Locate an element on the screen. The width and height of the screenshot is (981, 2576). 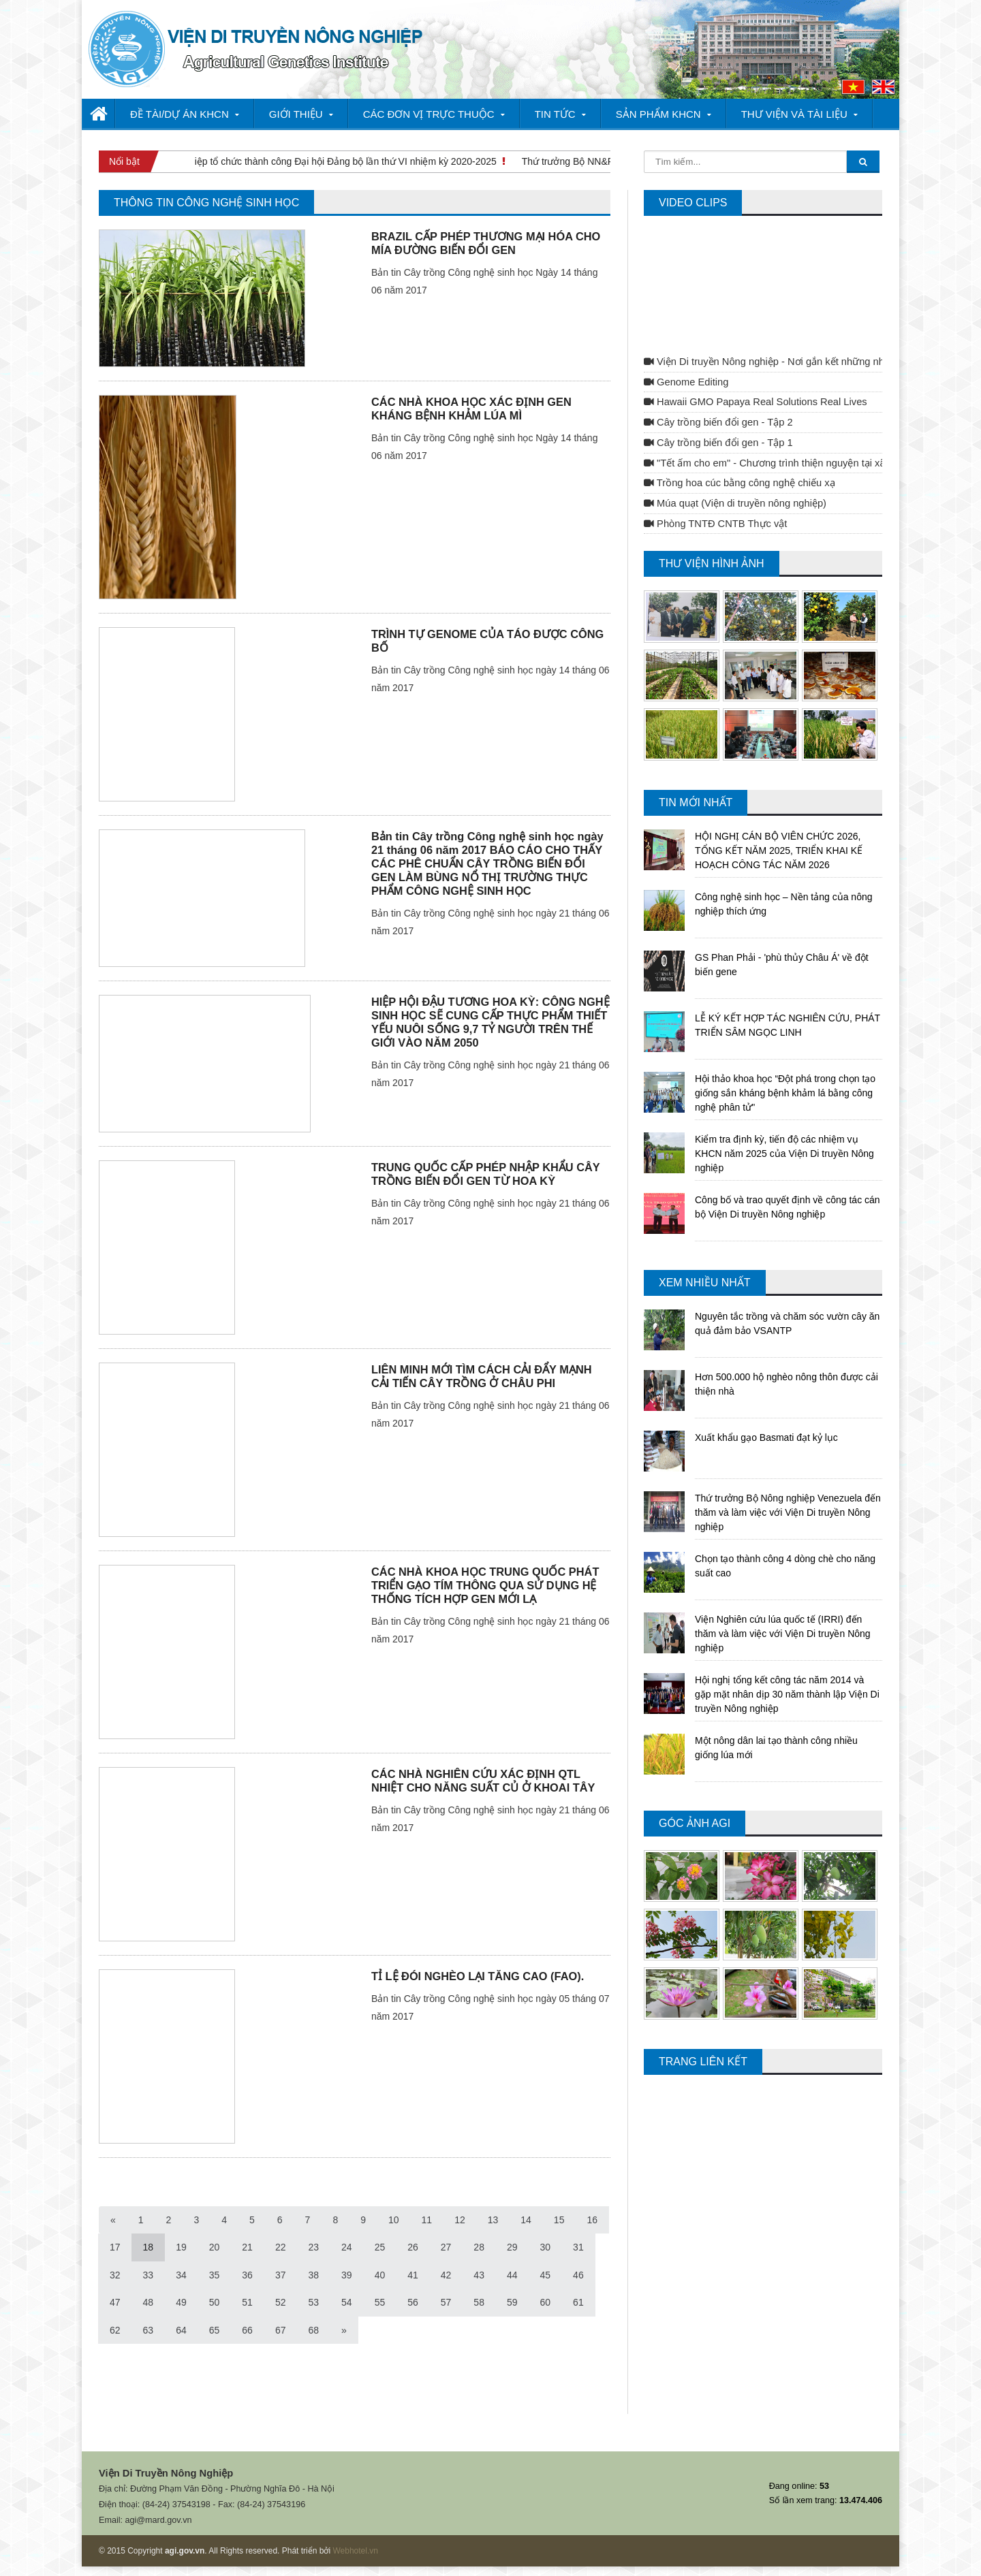
32 is located at coordinates (115, 2275).